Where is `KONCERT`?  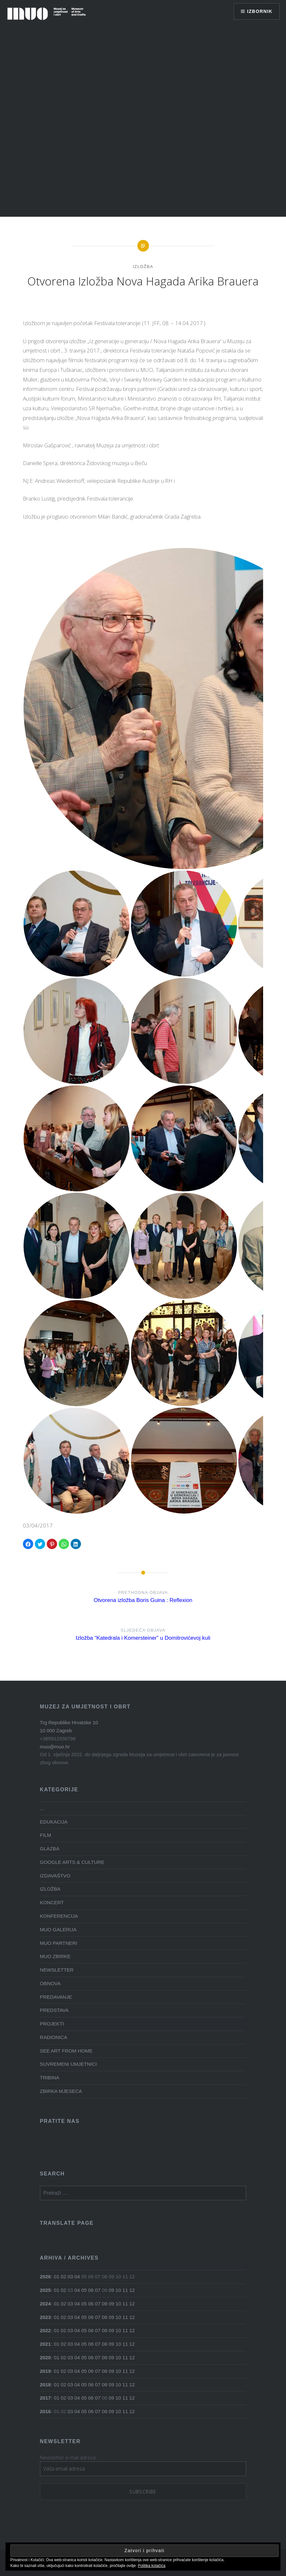
KONCERT is located at coordinates (52, 1902).